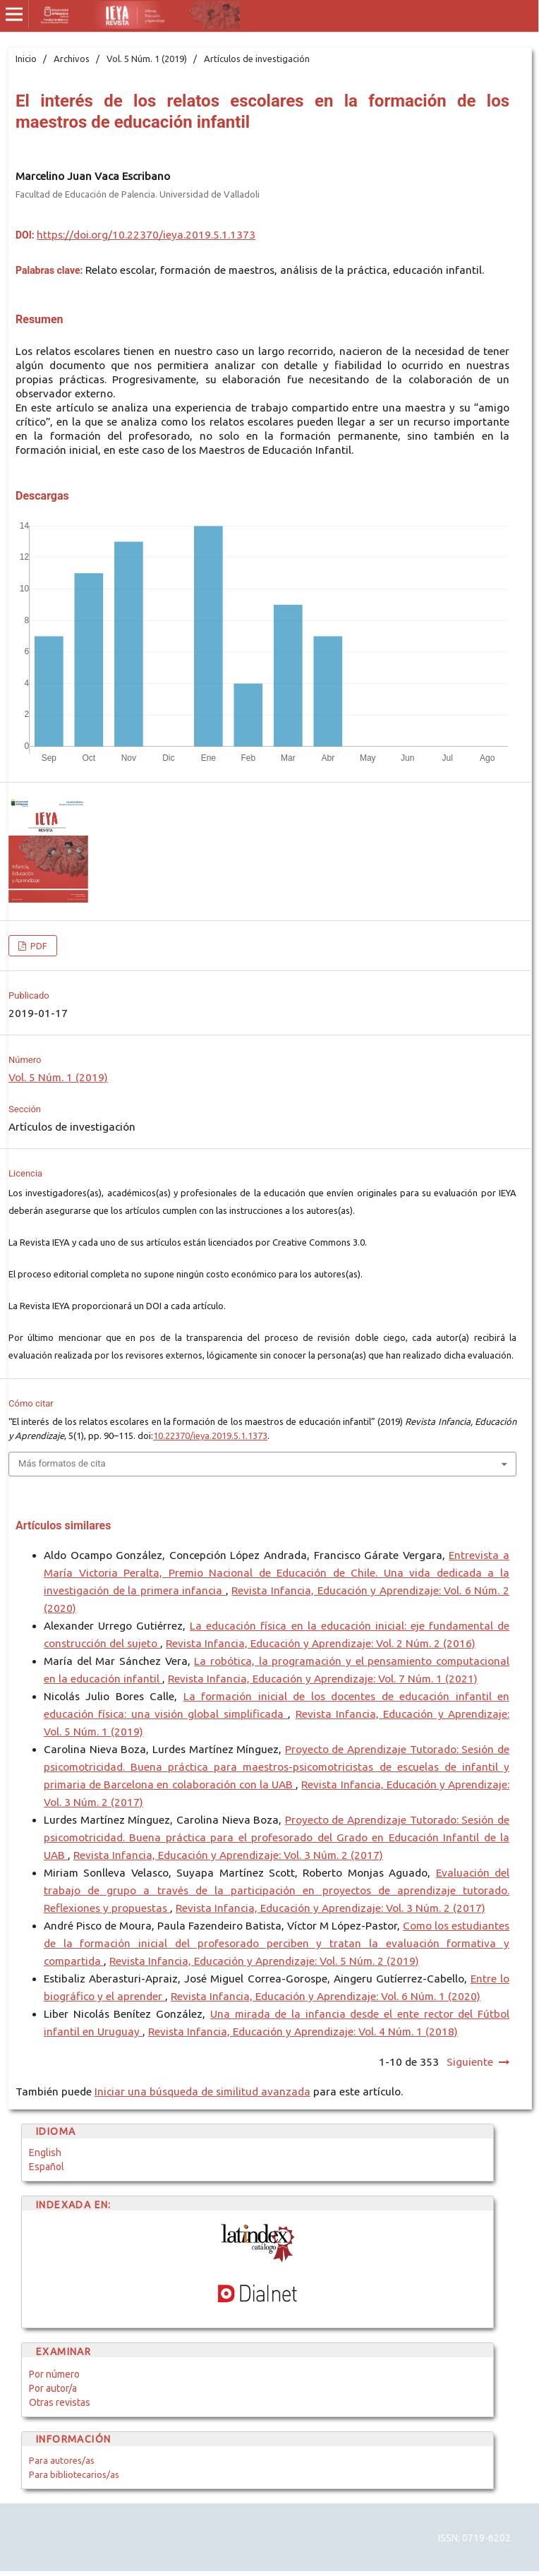 This screenshot has height=2576, width=539. Describe the element at coordinates (54, 2374) in the screenshot. I see `Por número` at that location.